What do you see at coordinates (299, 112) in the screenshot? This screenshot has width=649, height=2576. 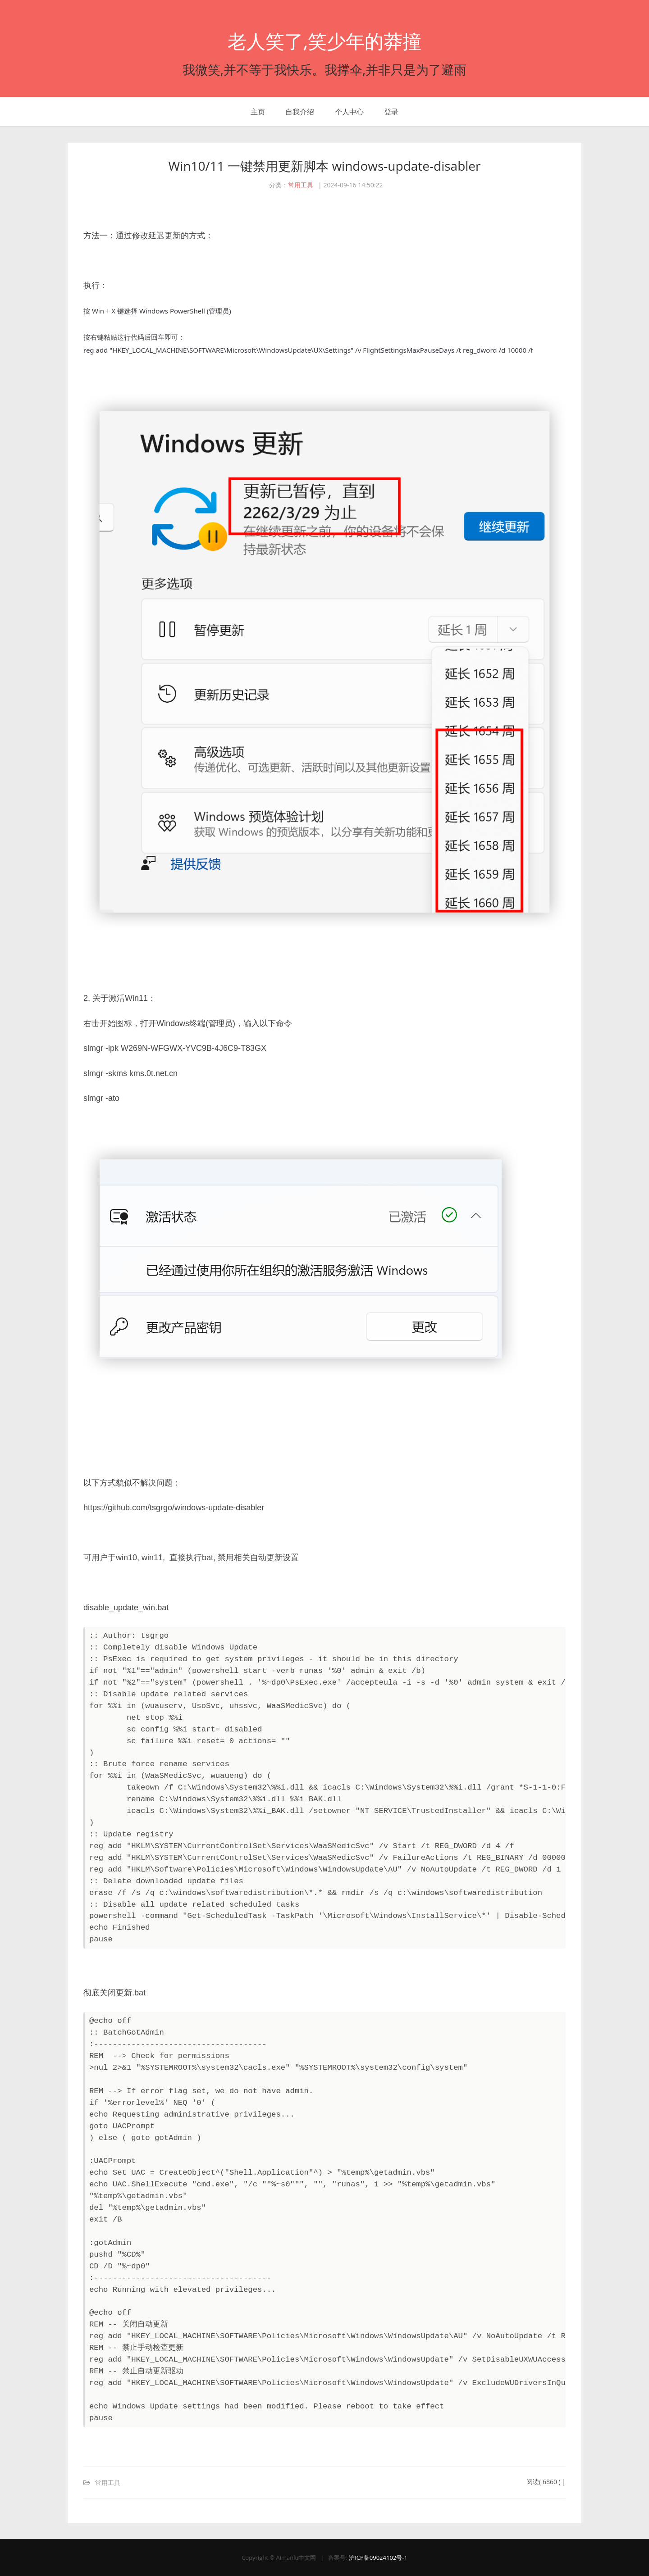 I see `自我介绍` at bounding box center [299, 112].